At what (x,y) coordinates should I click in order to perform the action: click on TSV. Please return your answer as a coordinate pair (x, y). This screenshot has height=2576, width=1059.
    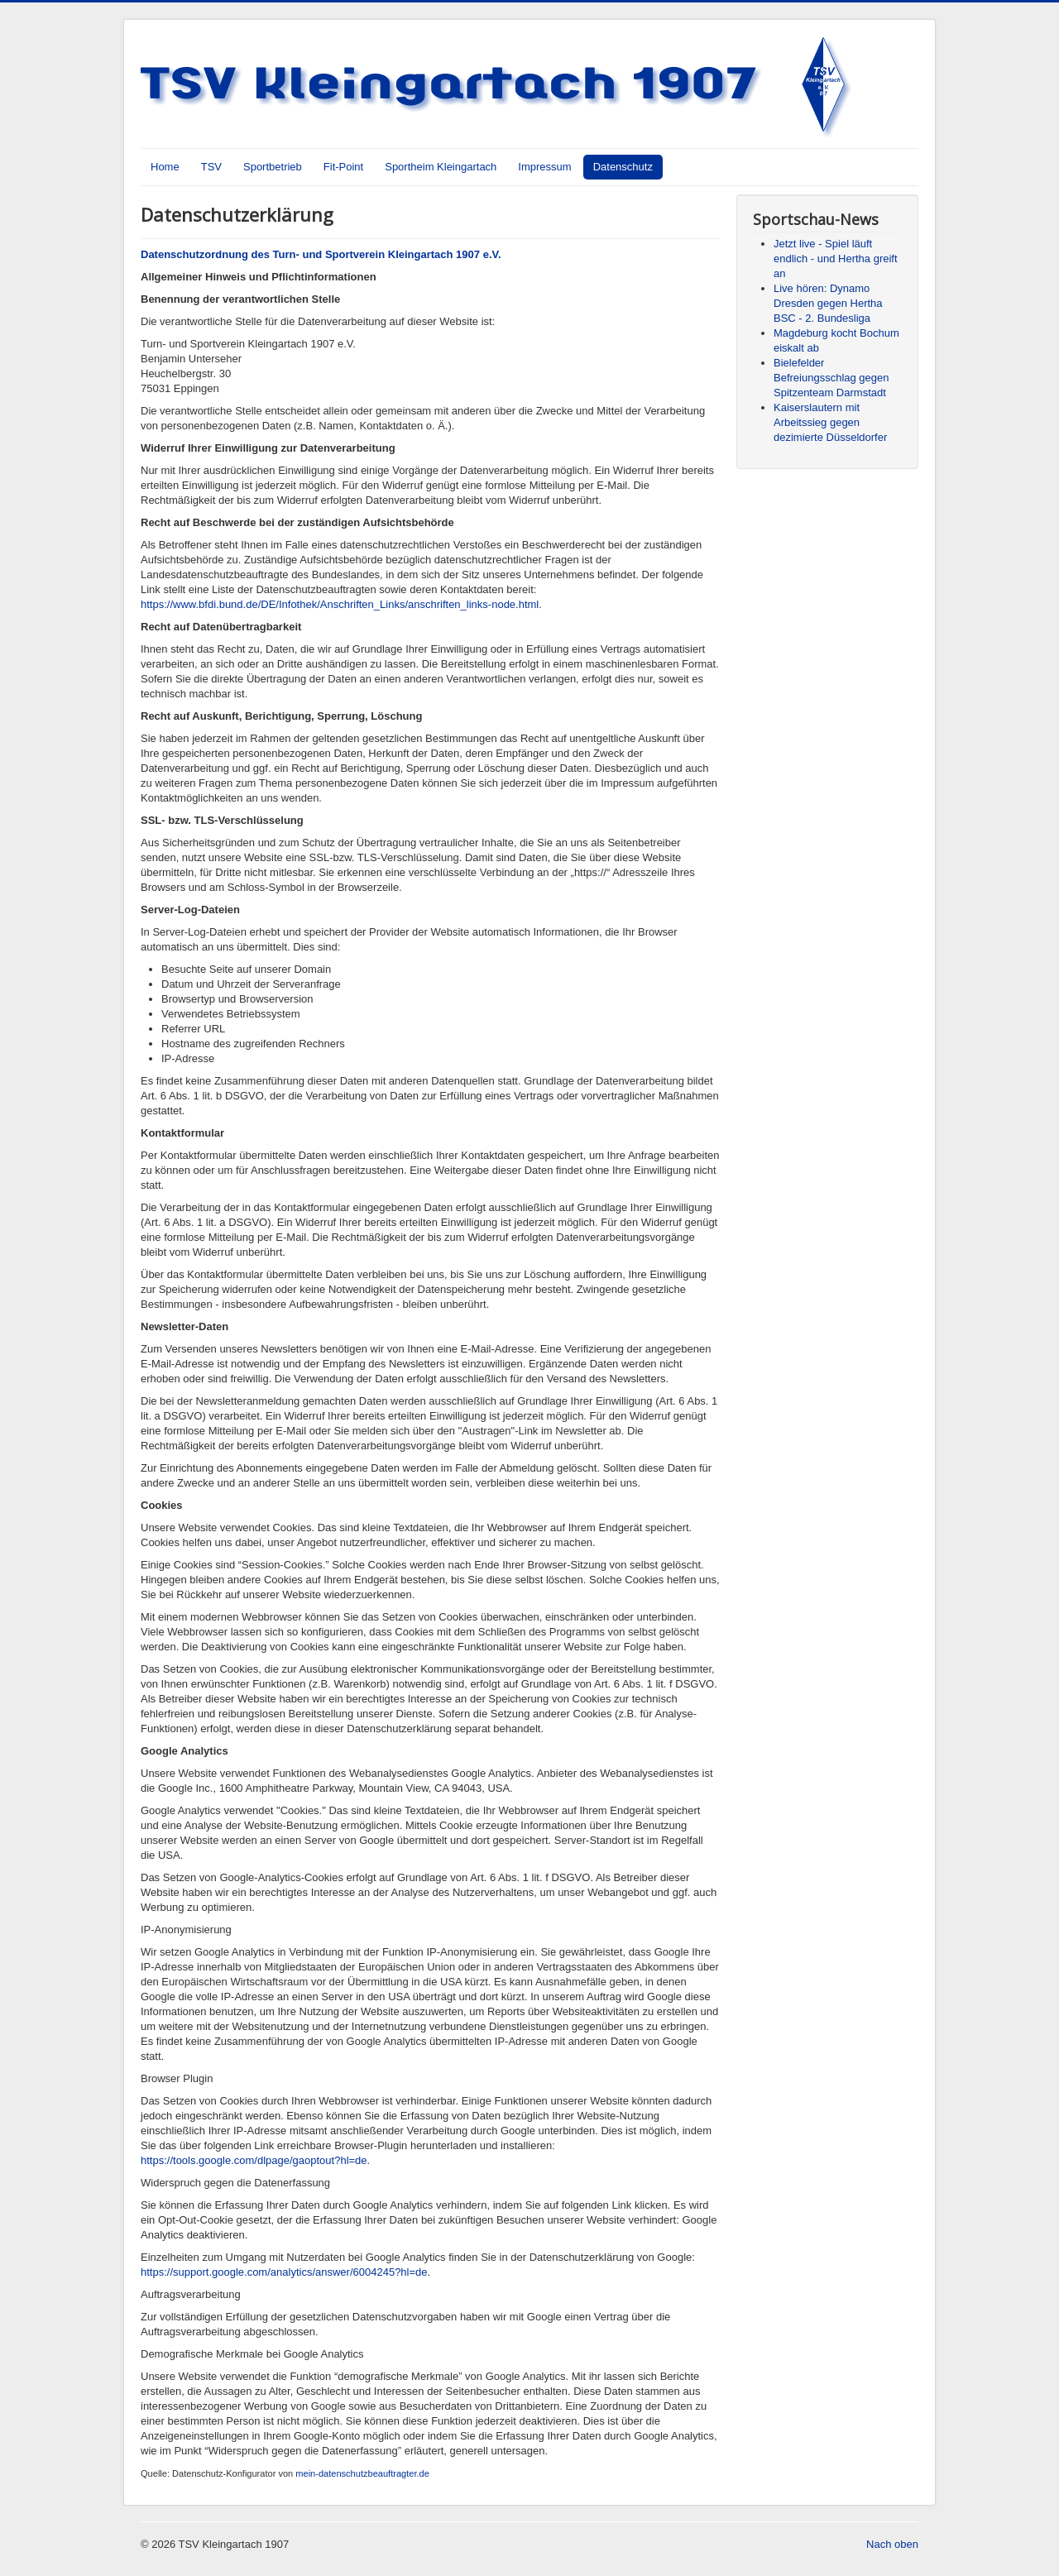
    Looking at the image, I should click on (211, 166).